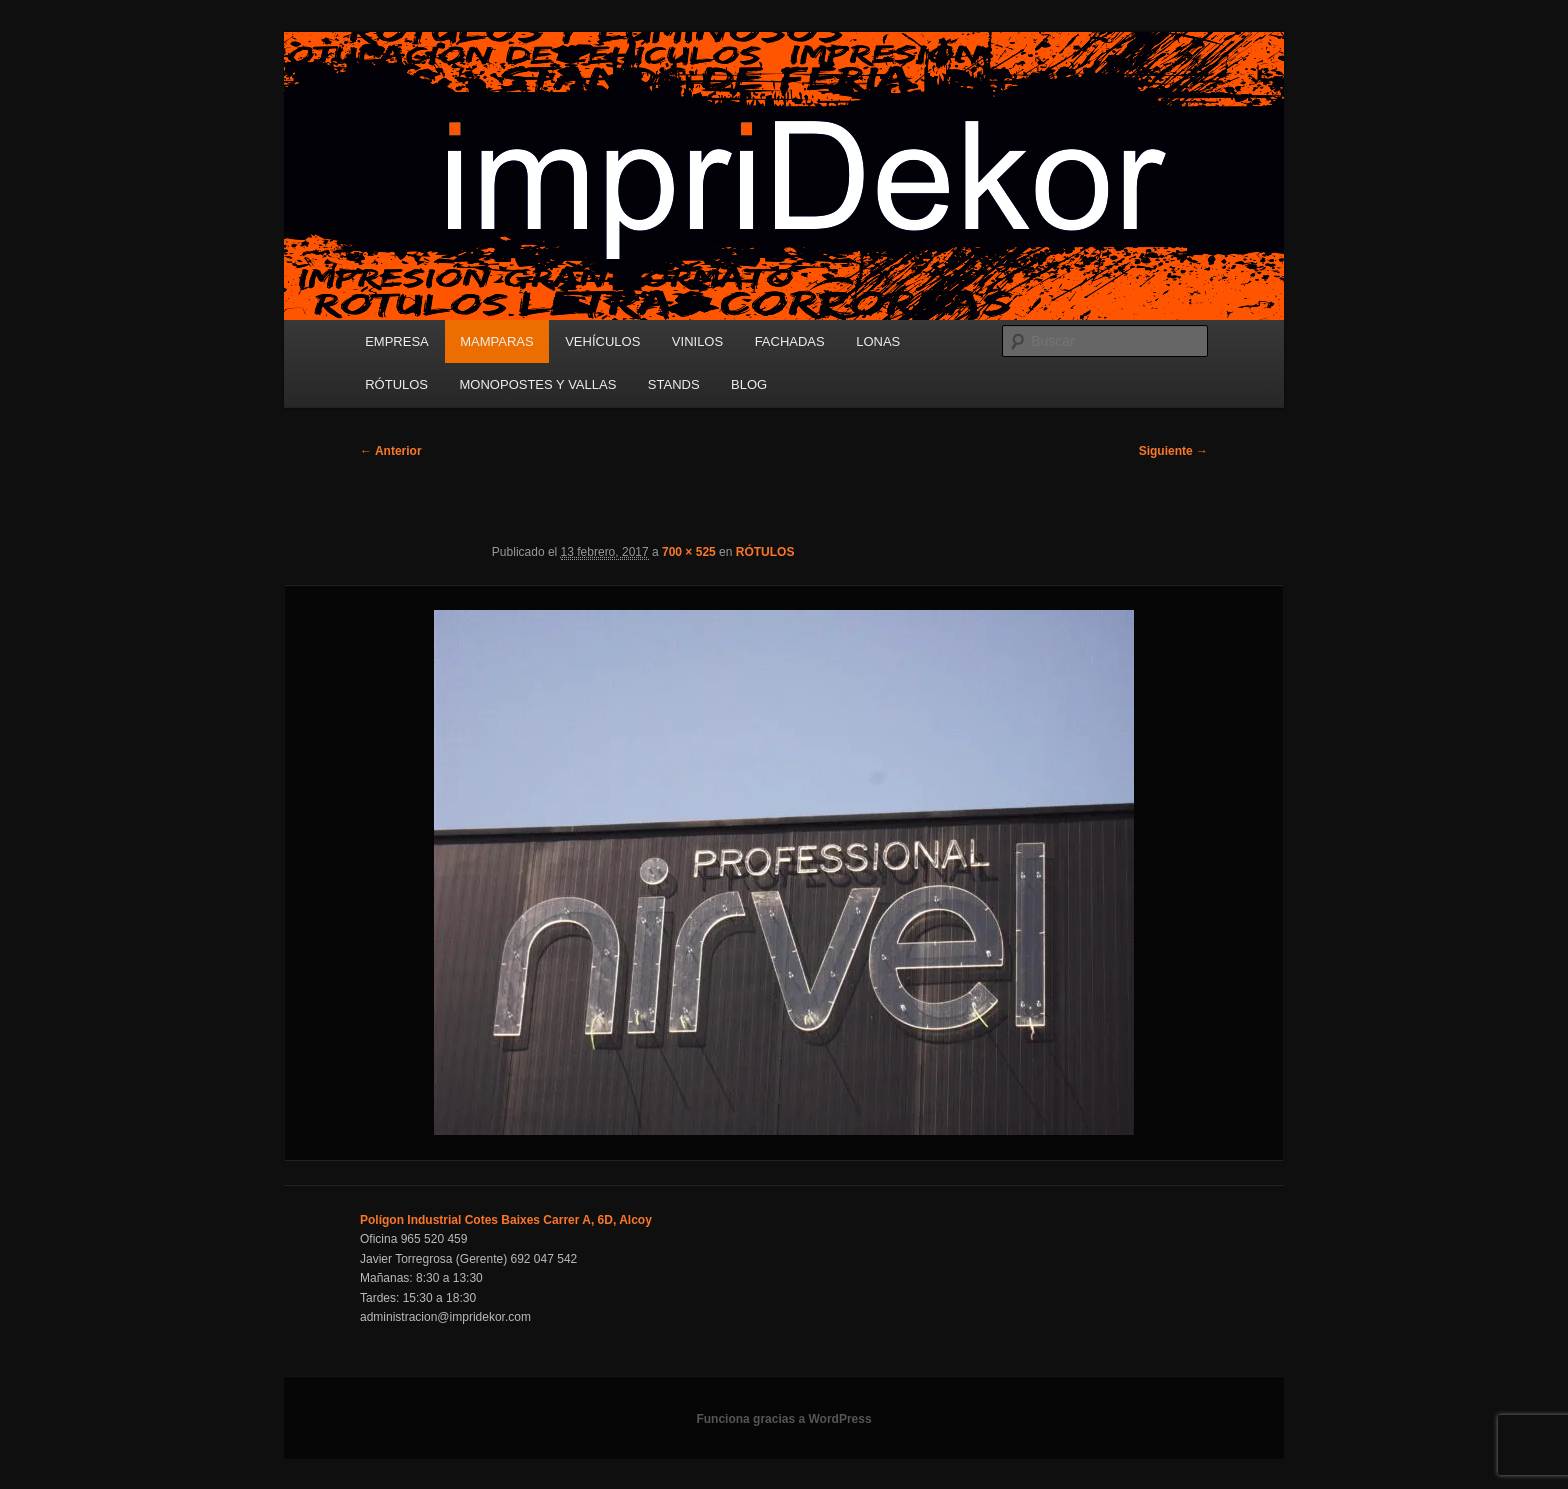 The width and height of the screenshot is (1568, 1489). I want to click on MAMPARAS, so click(496, 341).